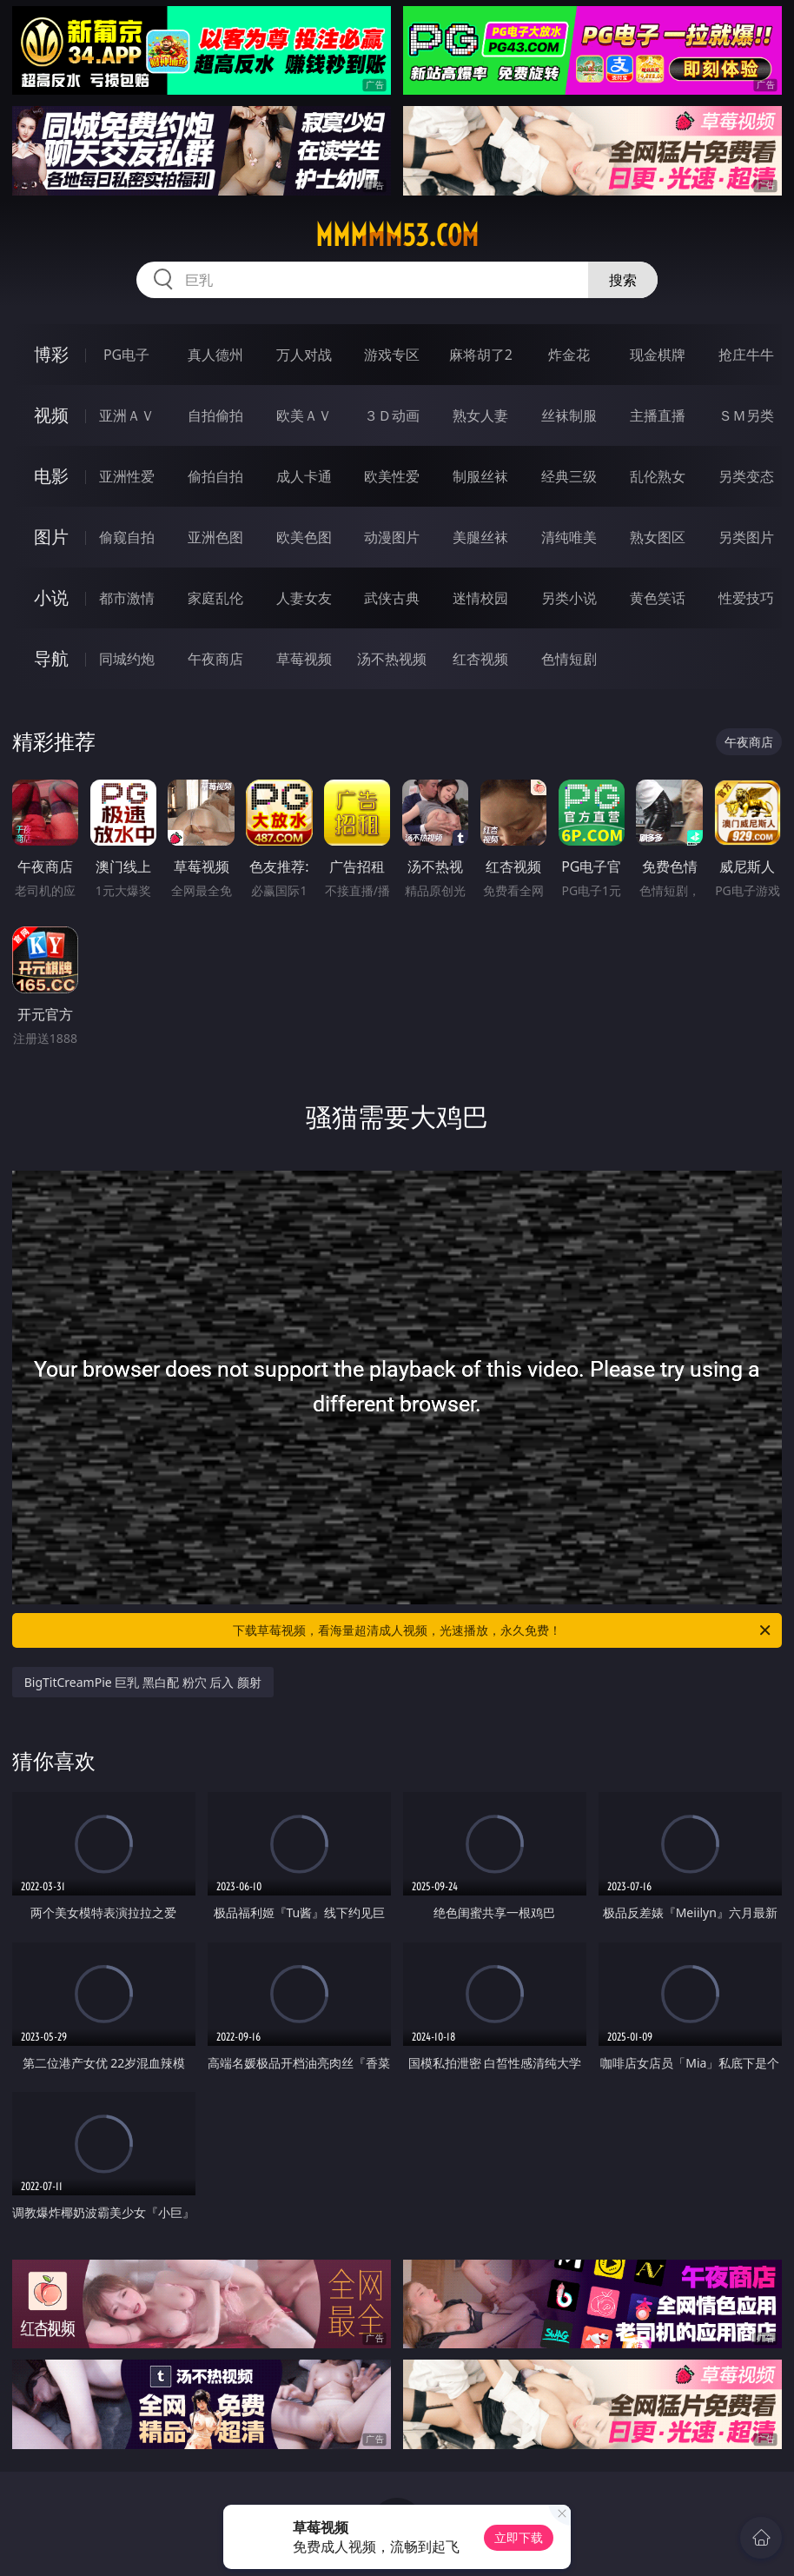  What do you see at coordinates (304, 658) in the screenshot?
I see `草莓视频` at bounding box center [304, 658].